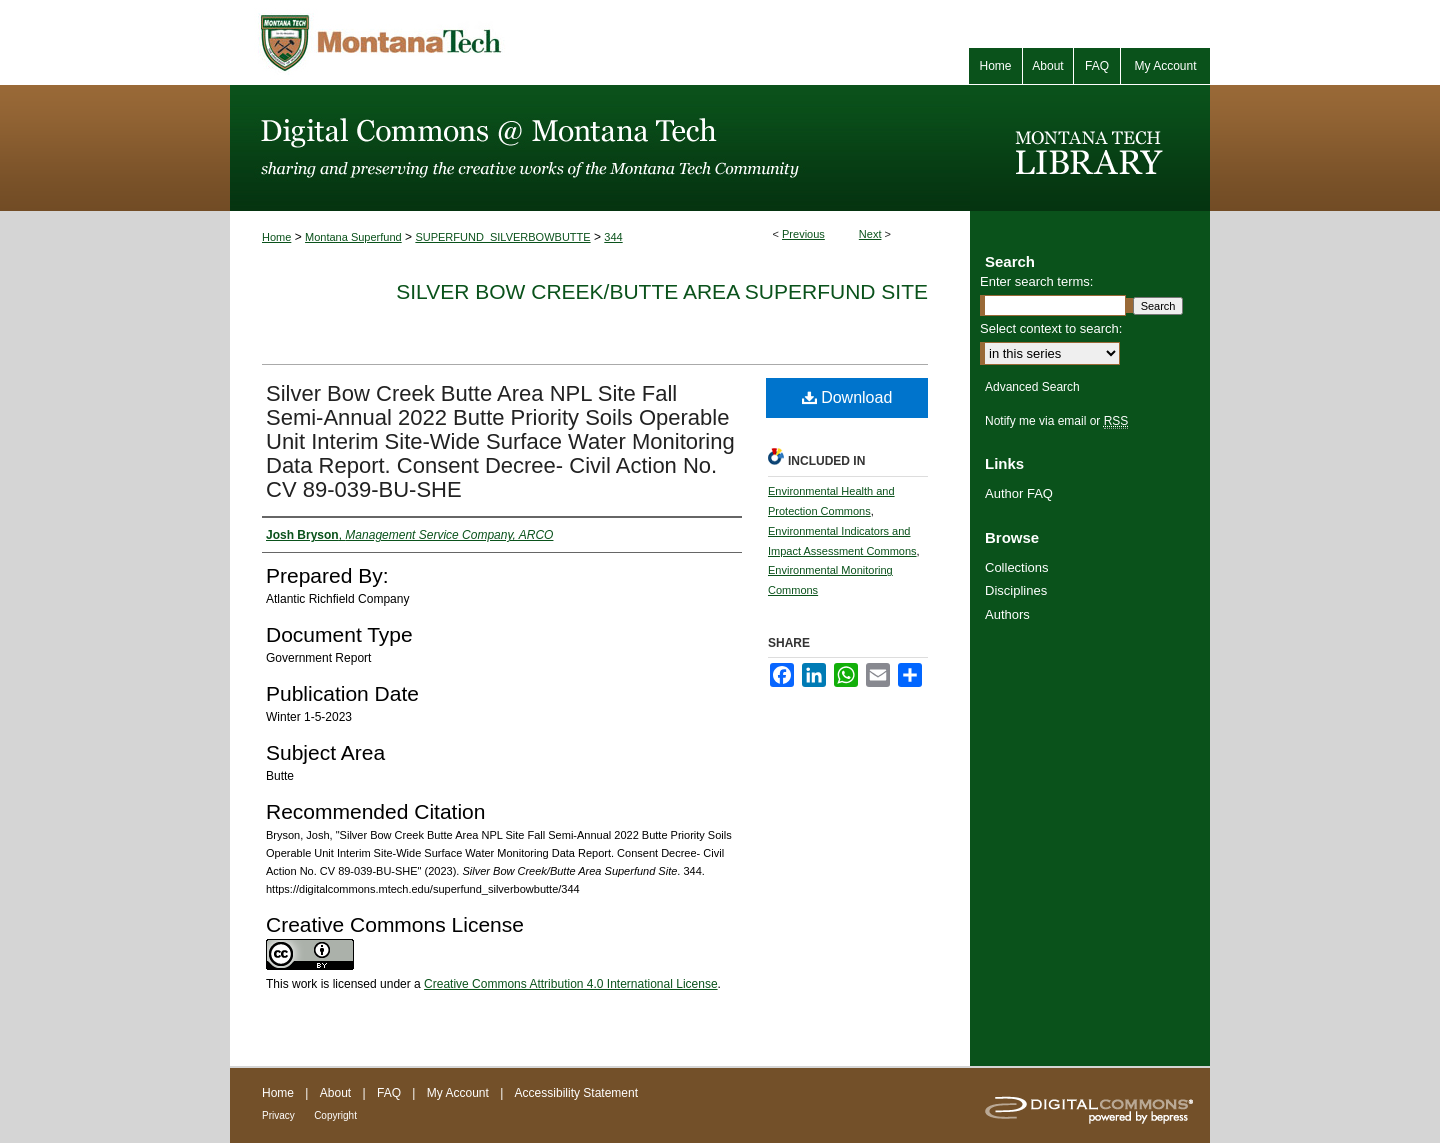 This screenshot has width=1440, height=1143. Describe the element at coordinates (1019, 493) in the screenshot. I see `Author FAQ` at that location.